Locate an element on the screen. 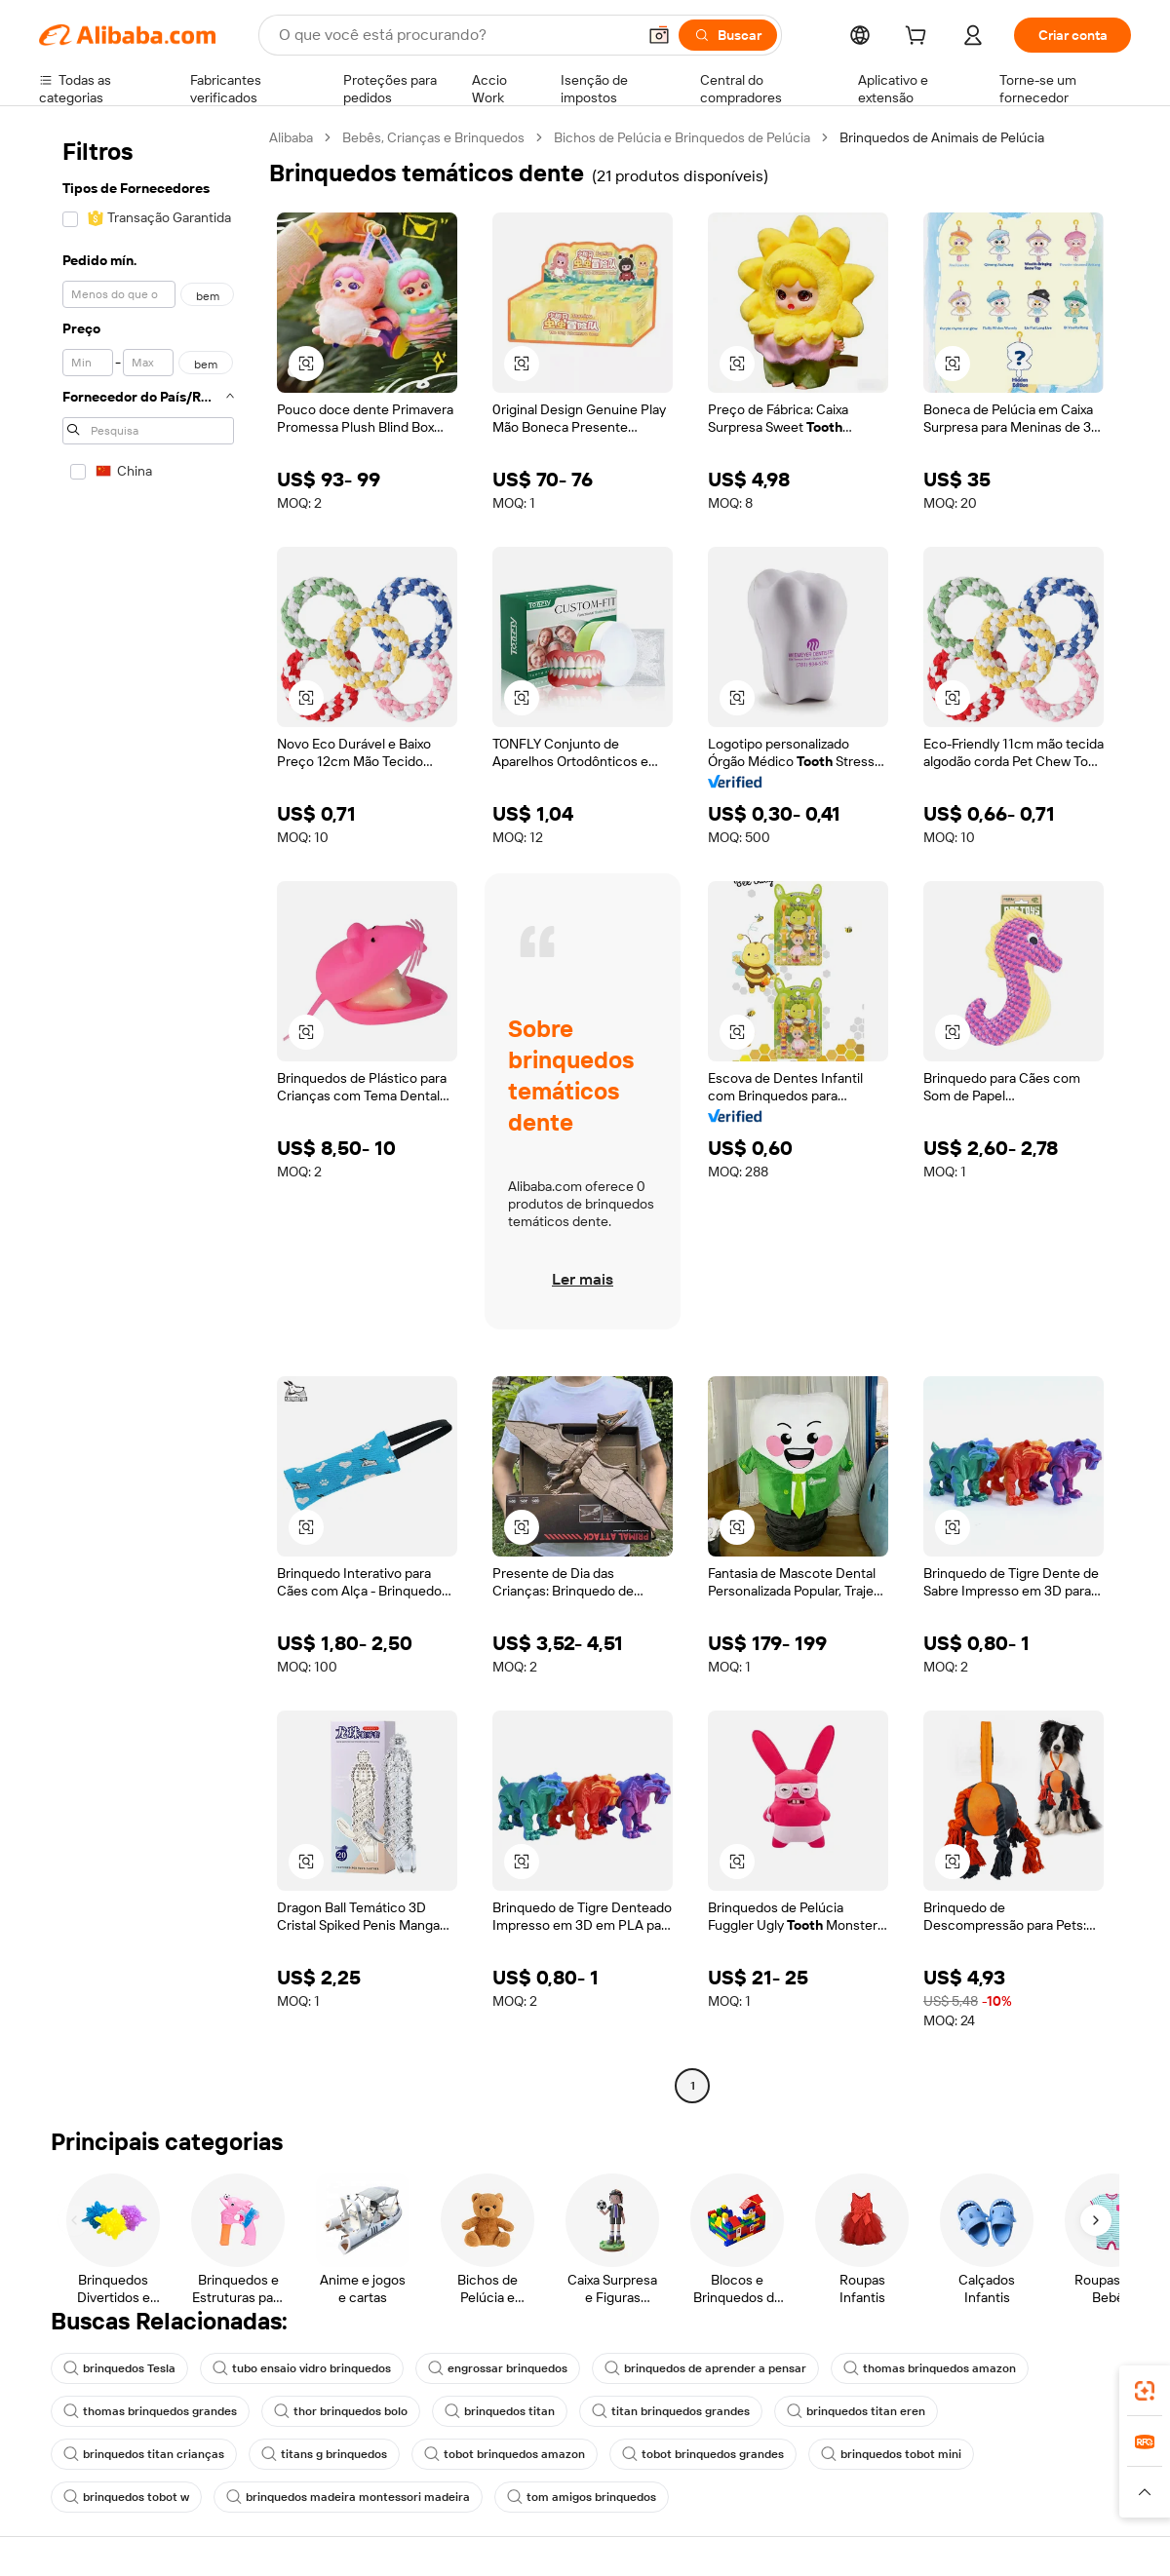 The image size is (1170, 2576). thomas brinquedos grandes is located at coordinates (150, 2411).